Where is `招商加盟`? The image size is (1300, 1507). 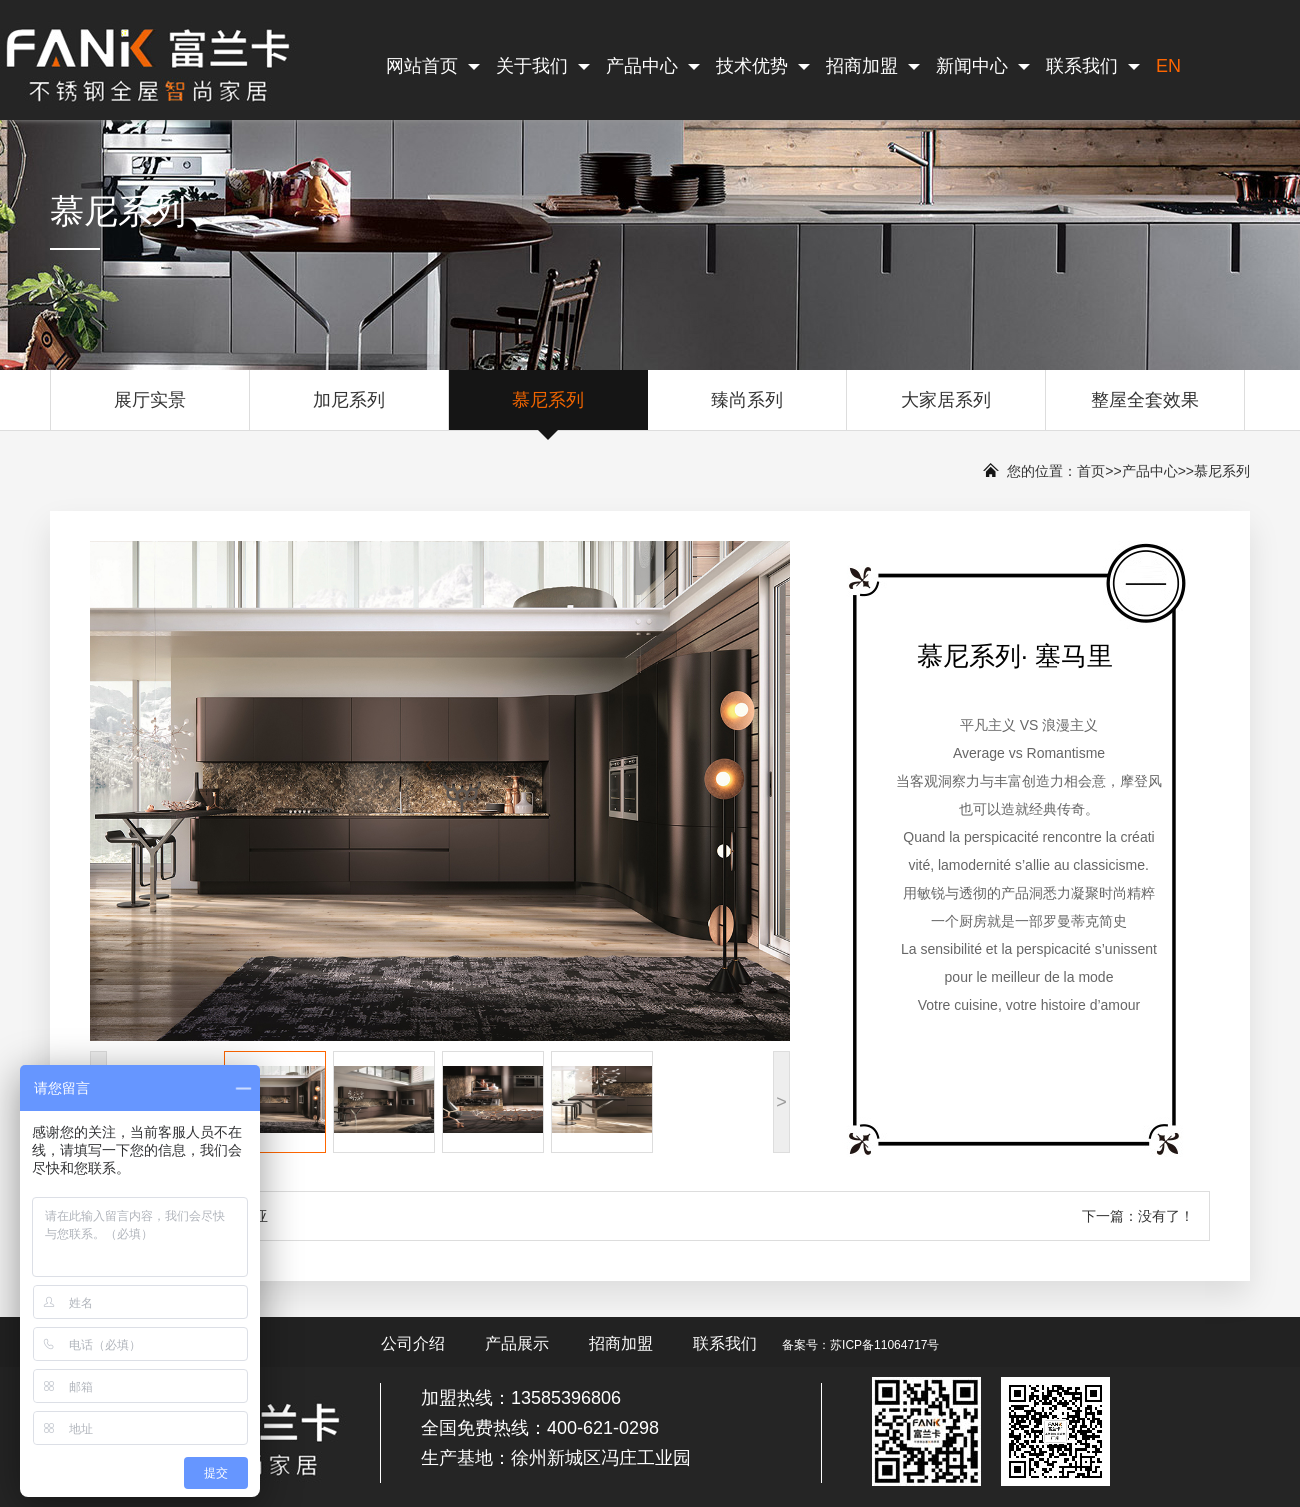
招商加盟 is located at coordinates (873, 66).